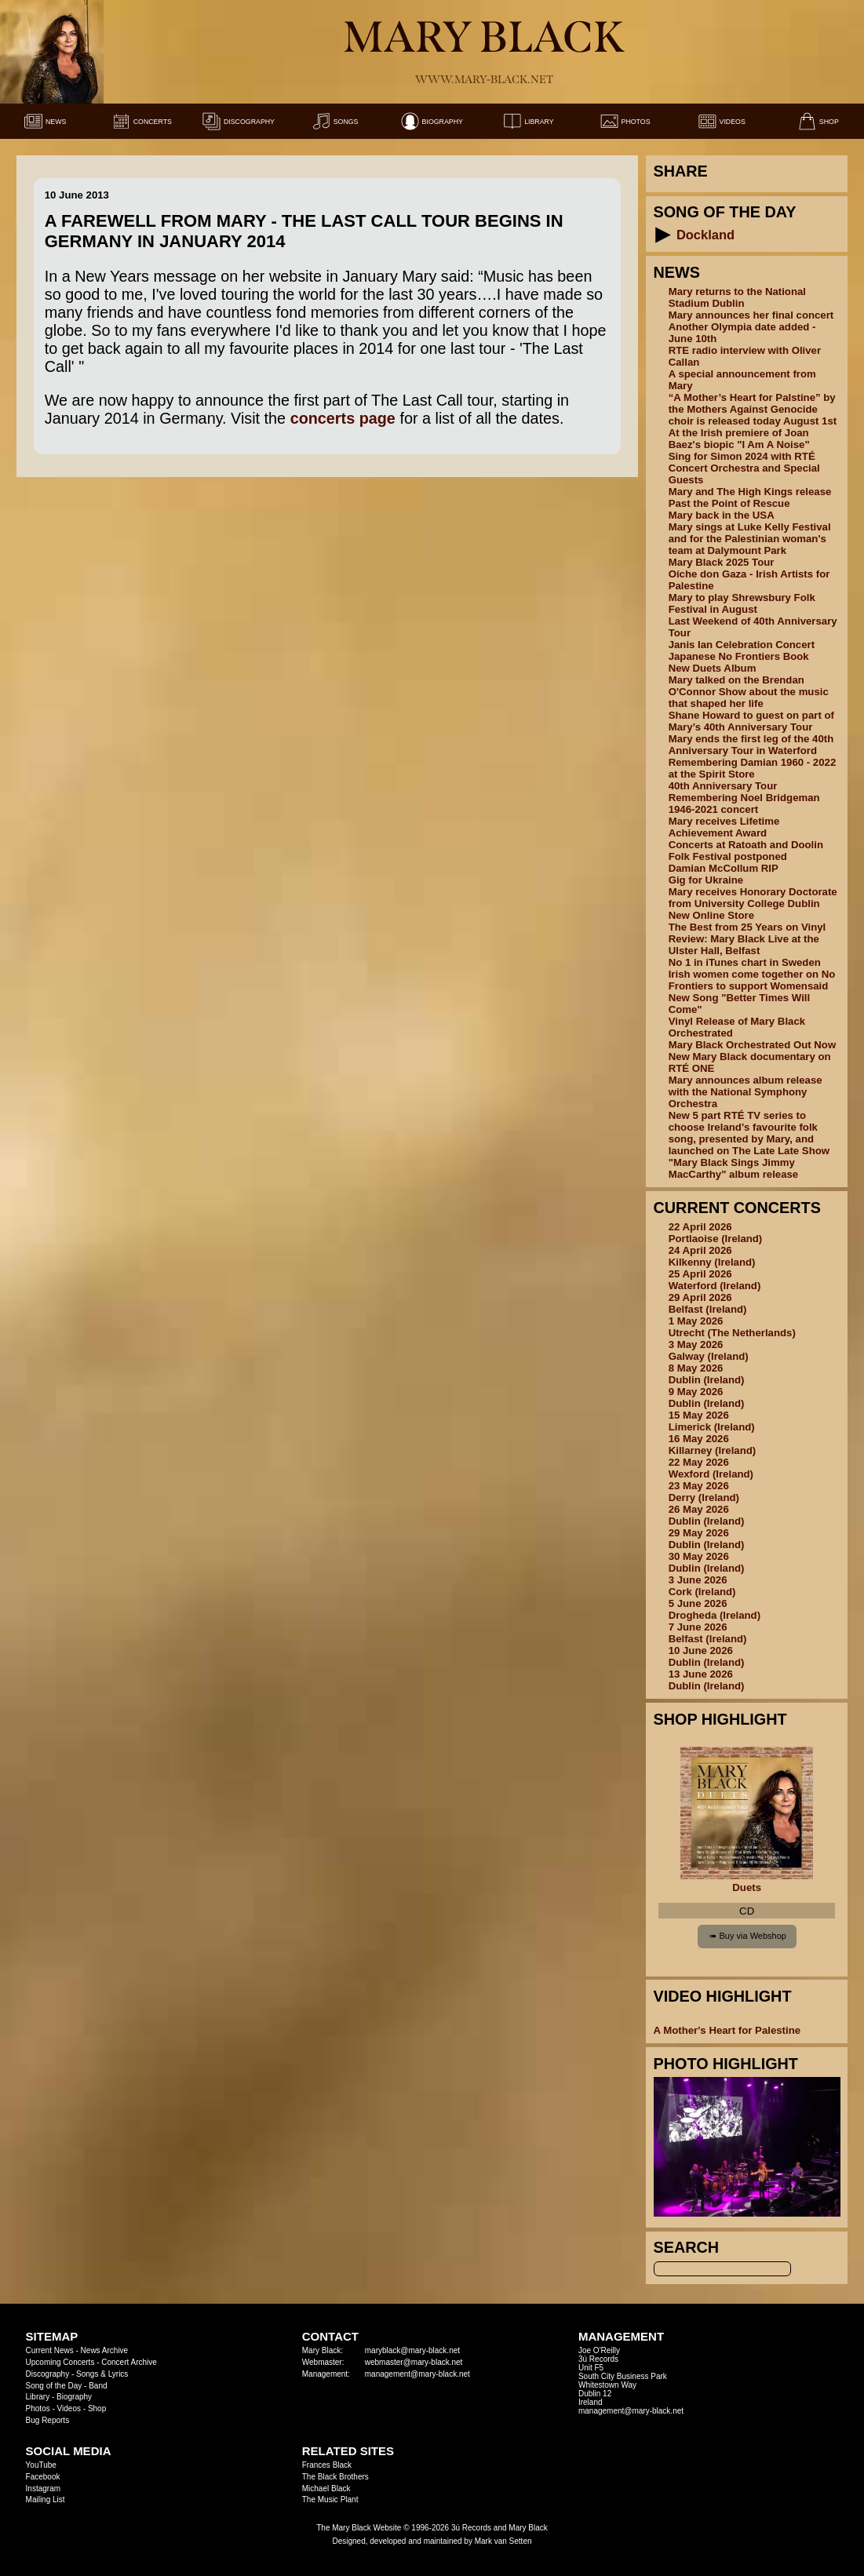  What do you see at coordinates (105, 2350) in the screenshot?
I see `News Archive` at bounding box center [105, 2350].